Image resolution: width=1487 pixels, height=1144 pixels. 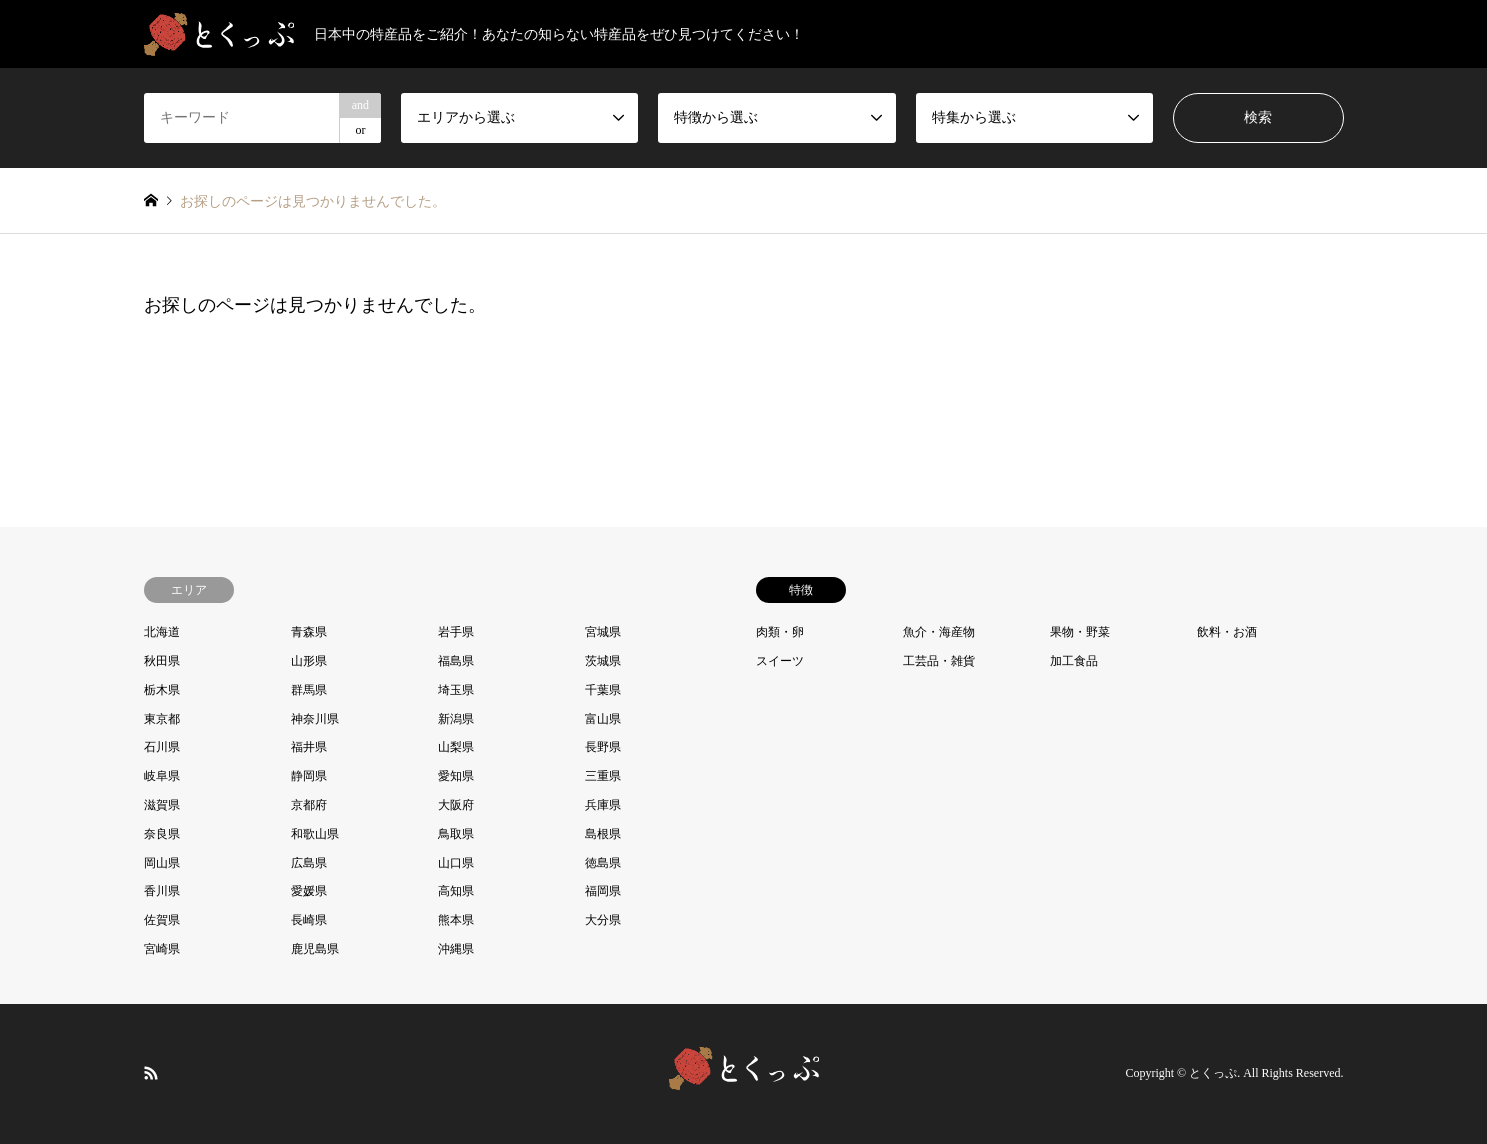 I want to click on 京都府, so click(x=309, y=805).